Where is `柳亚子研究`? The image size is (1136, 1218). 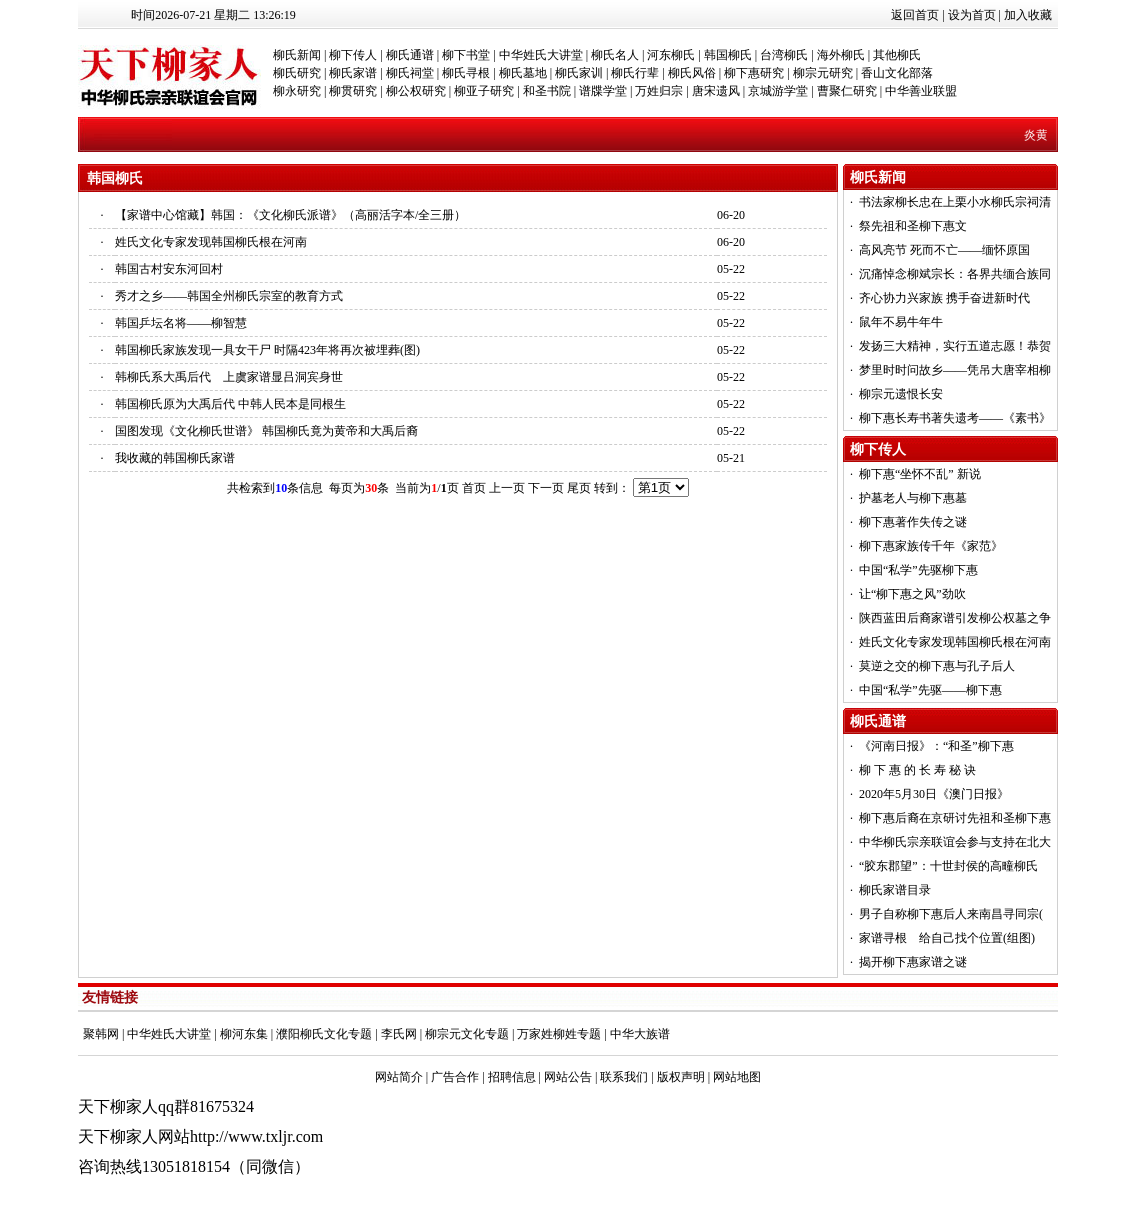
柳亚子研究 is located at coordinates (484, 91).